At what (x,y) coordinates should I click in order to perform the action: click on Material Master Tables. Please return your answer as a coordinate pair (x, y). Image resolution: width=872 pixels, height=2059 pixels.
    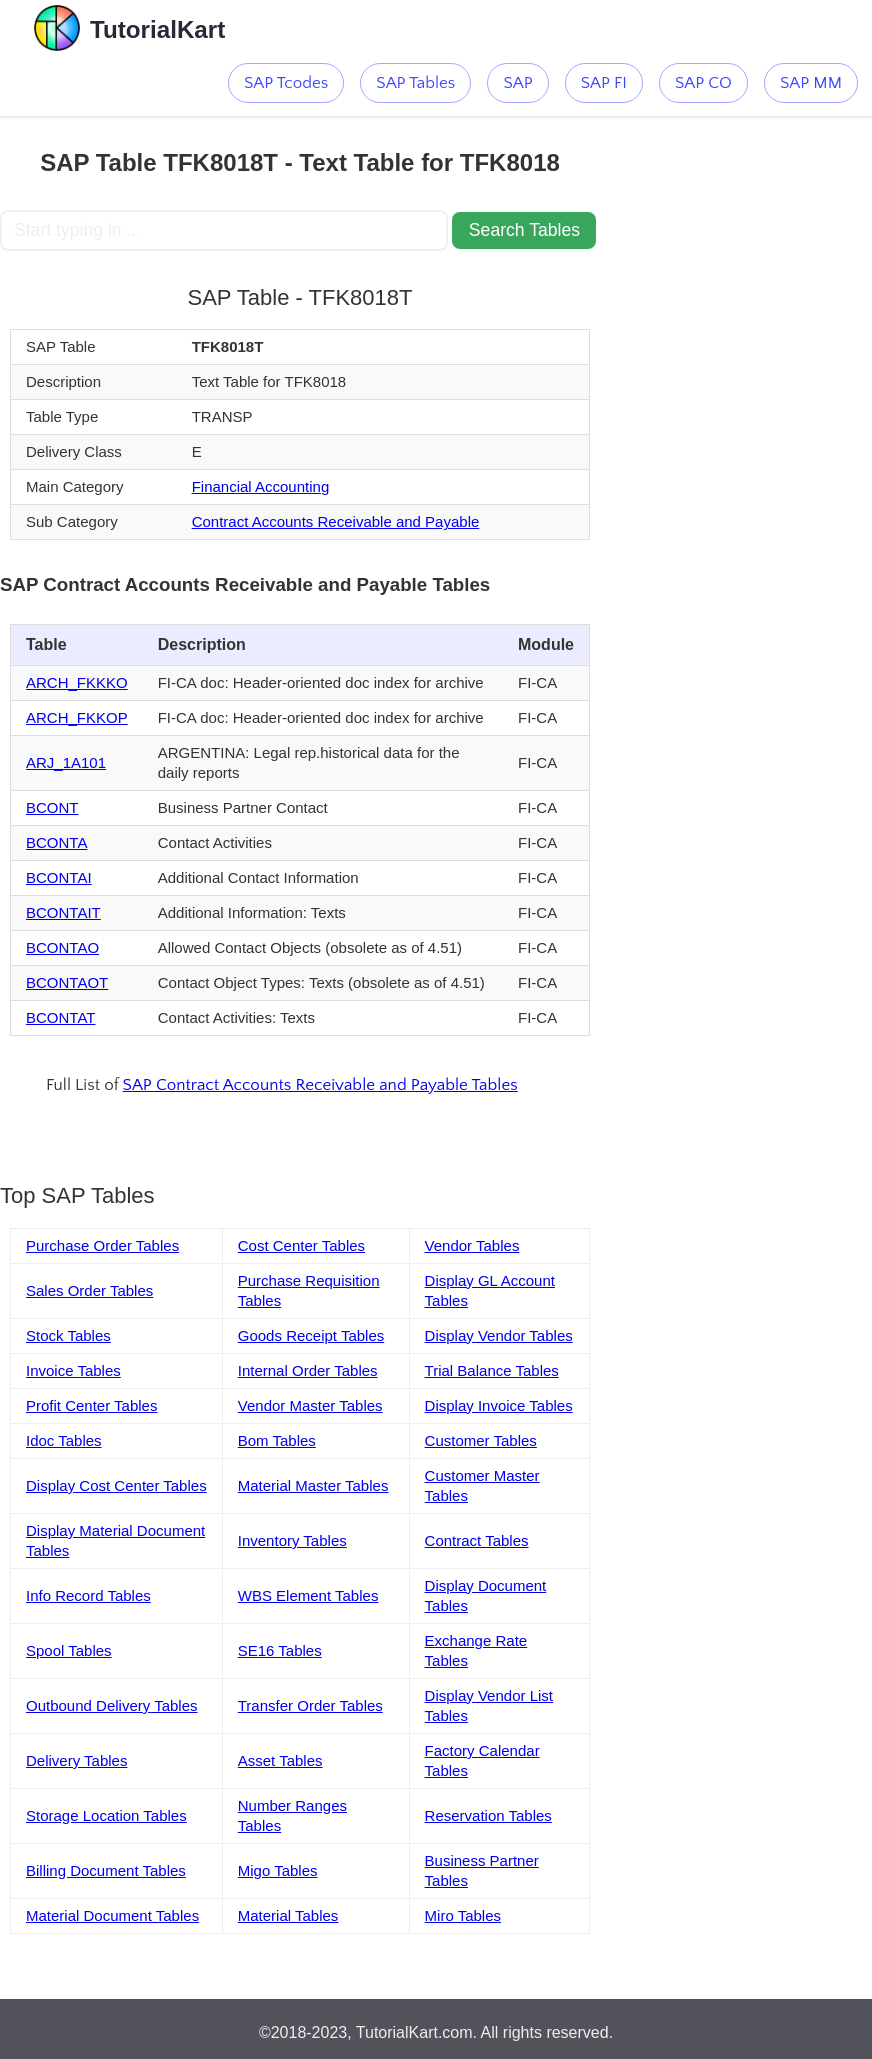
    Looking at the image, I should click on (313, 1485).